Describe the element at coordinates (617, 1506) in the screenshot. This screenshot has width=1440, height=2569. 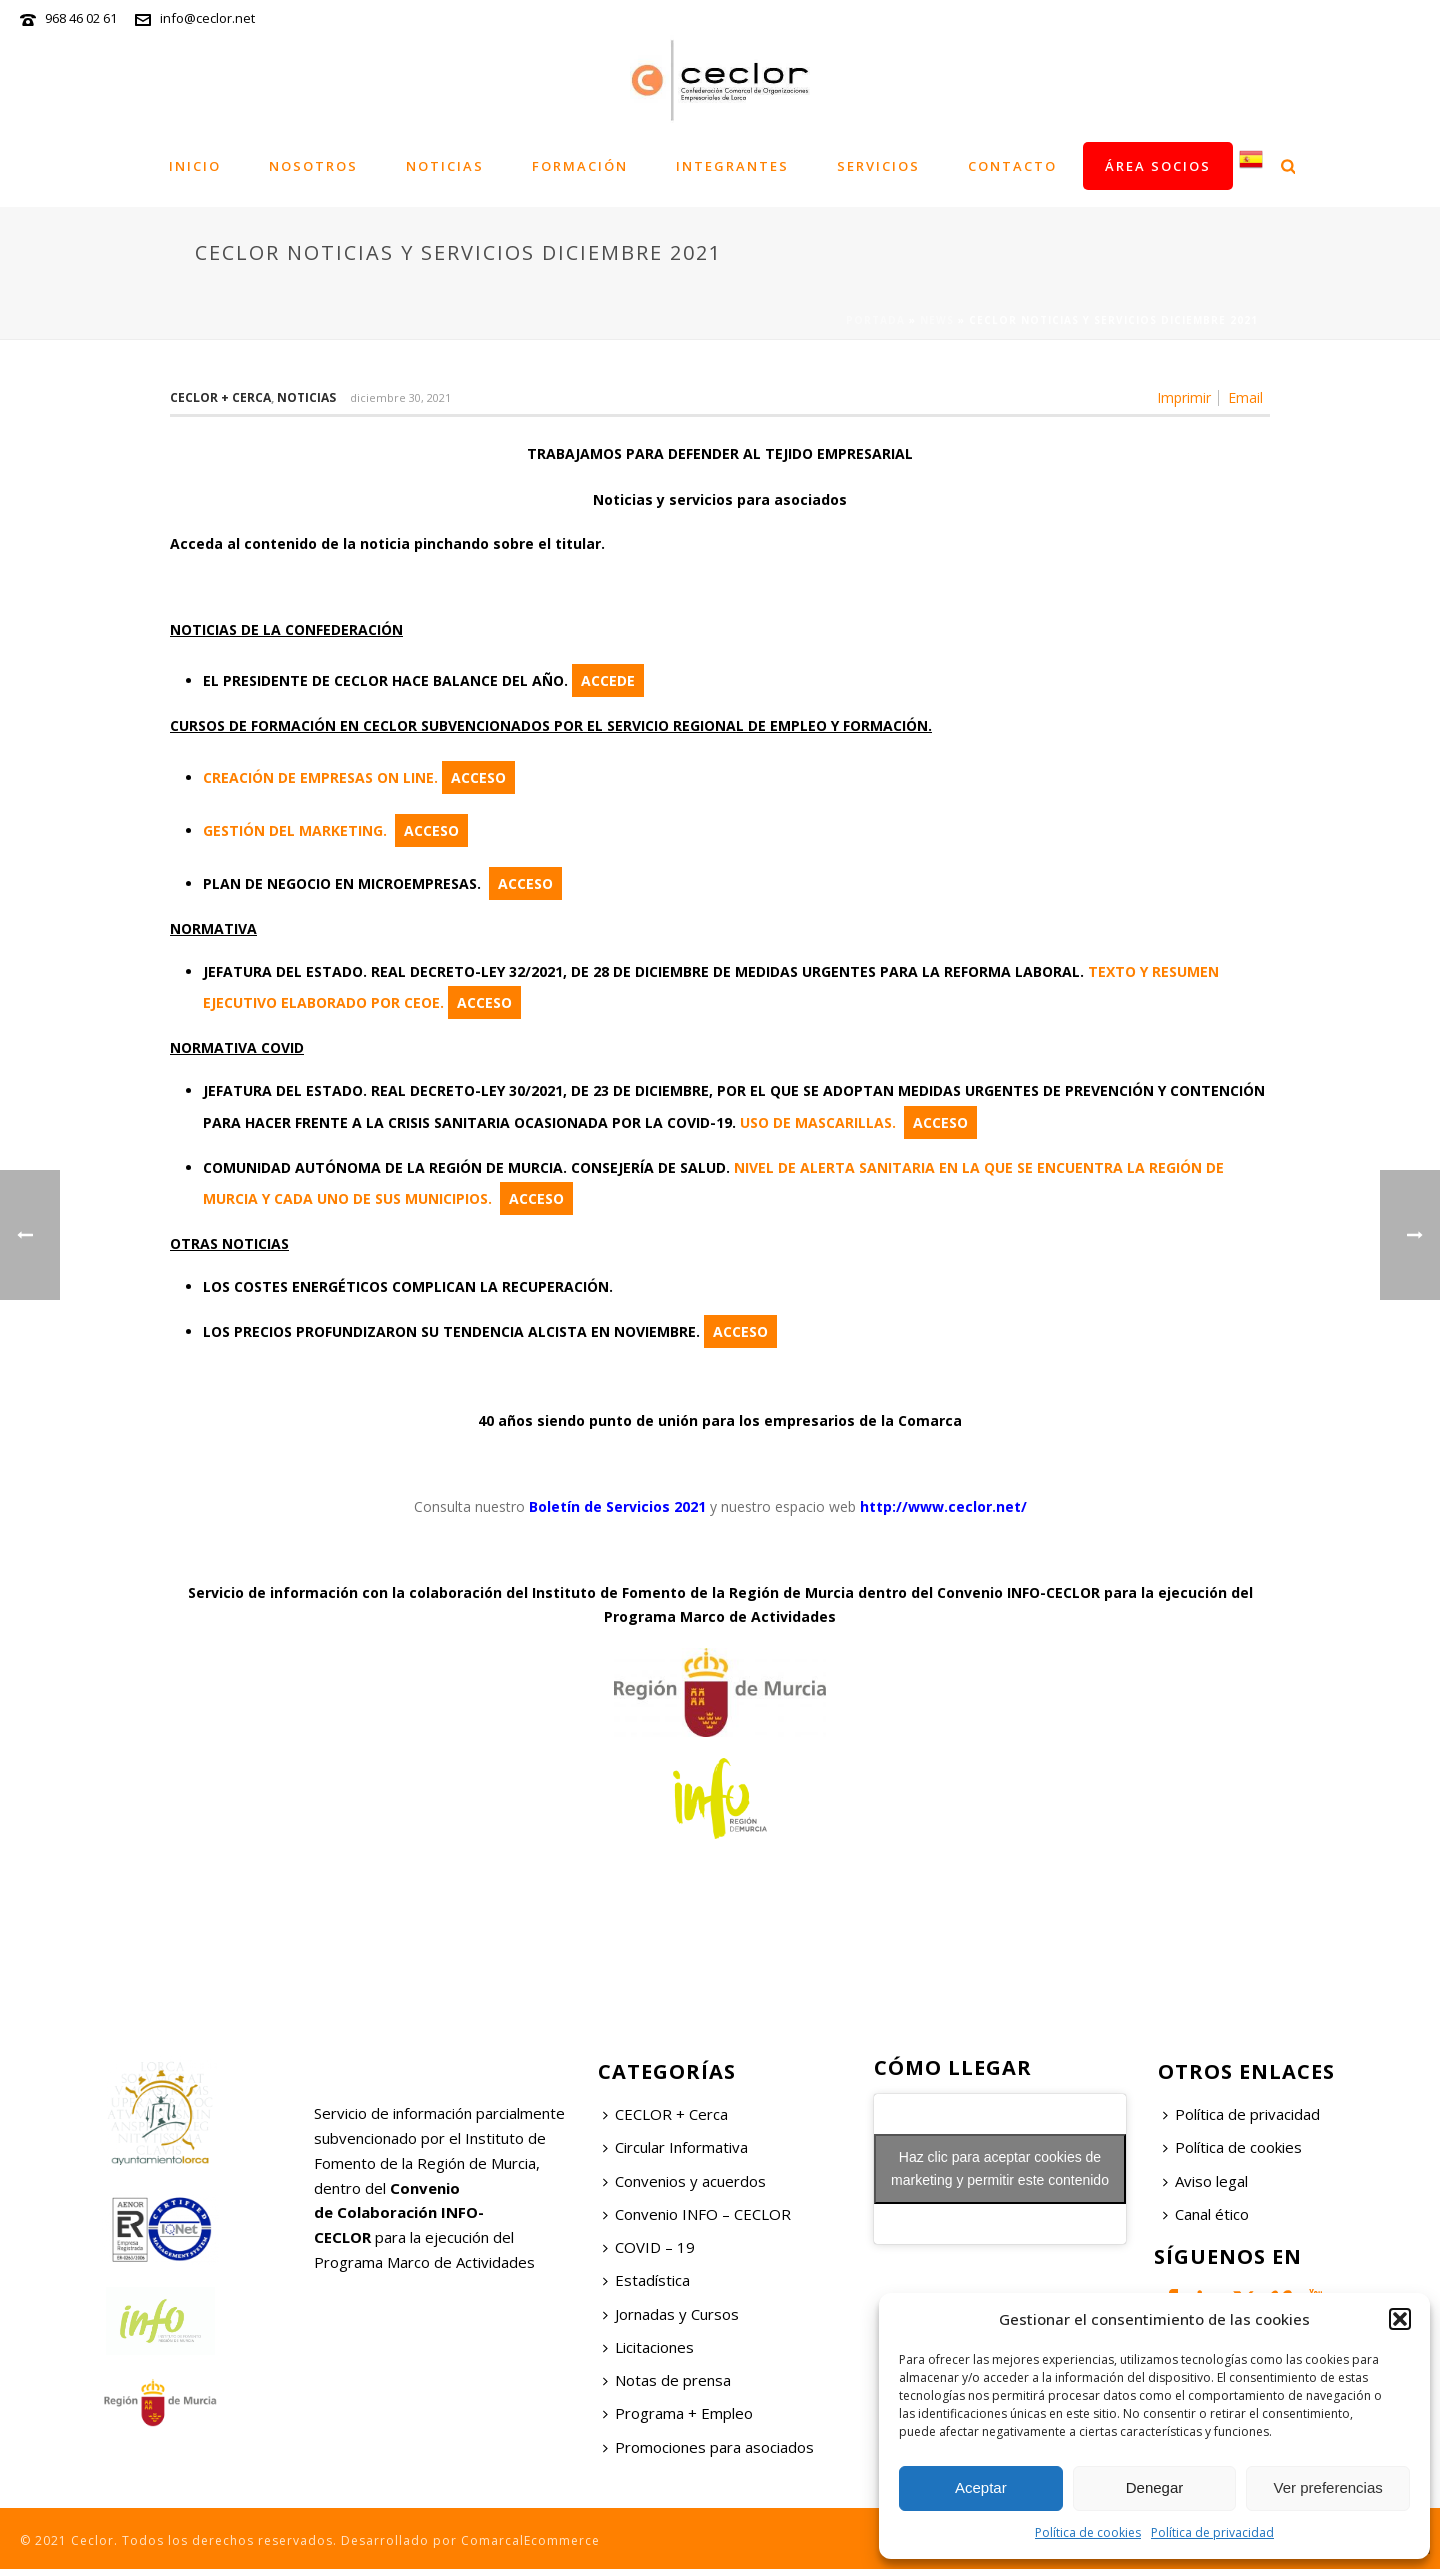
I see `Boletín de Servicios 2021` at that location.